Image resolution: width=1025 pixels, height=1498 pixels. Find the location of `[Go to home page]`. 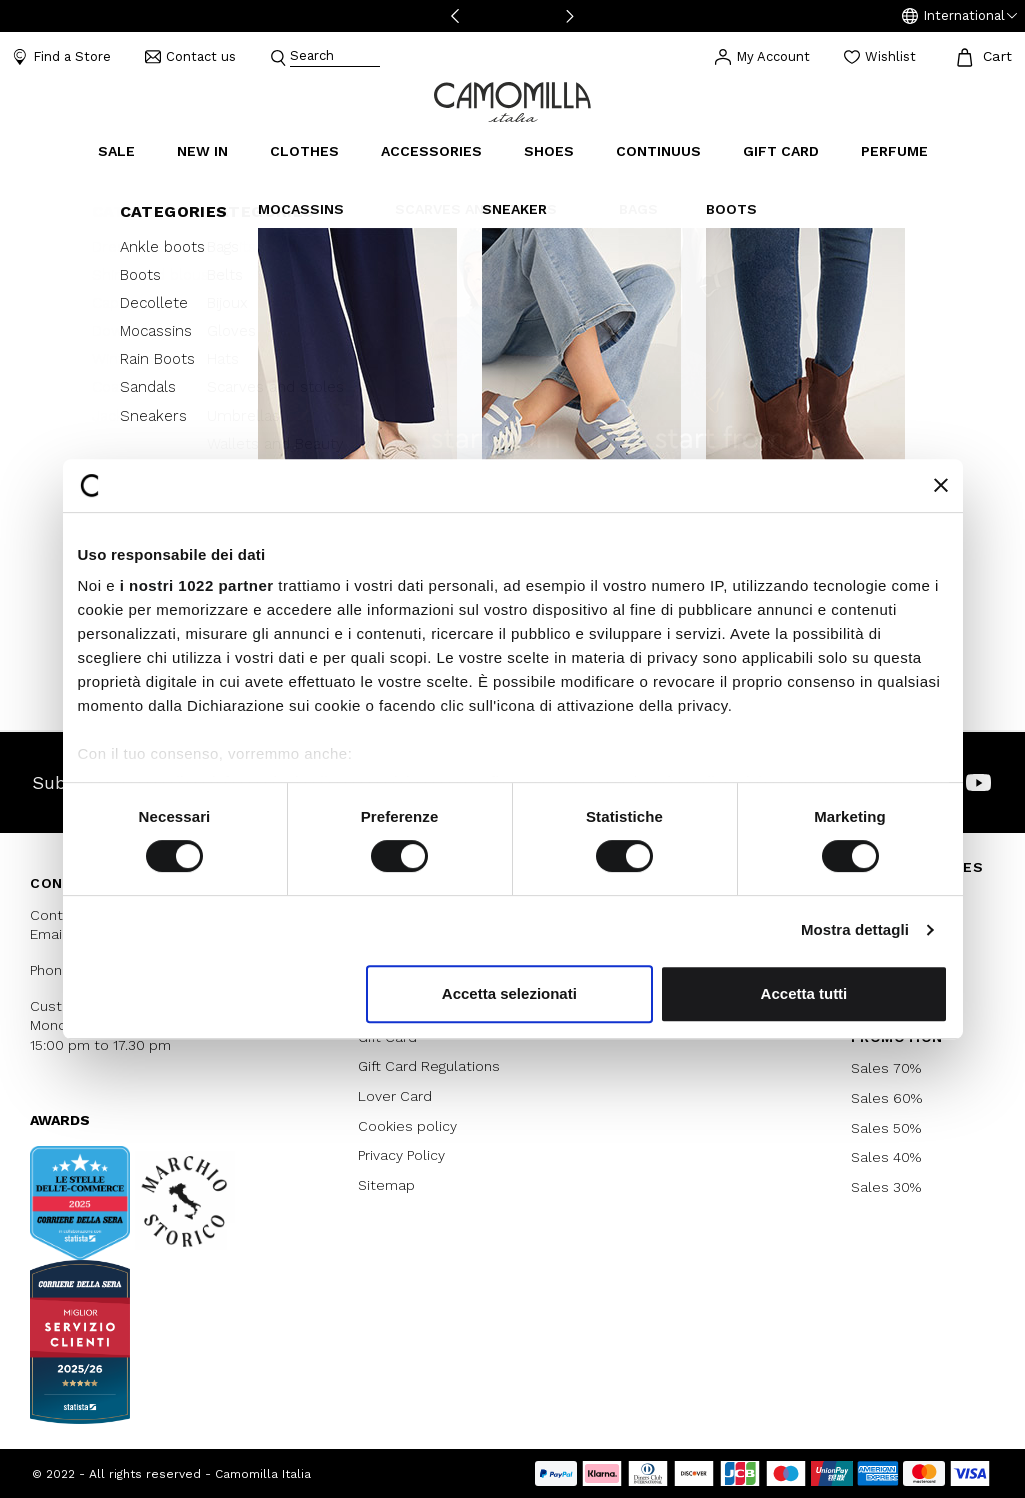

[Go to home page] is located at coordinates (512, 100).